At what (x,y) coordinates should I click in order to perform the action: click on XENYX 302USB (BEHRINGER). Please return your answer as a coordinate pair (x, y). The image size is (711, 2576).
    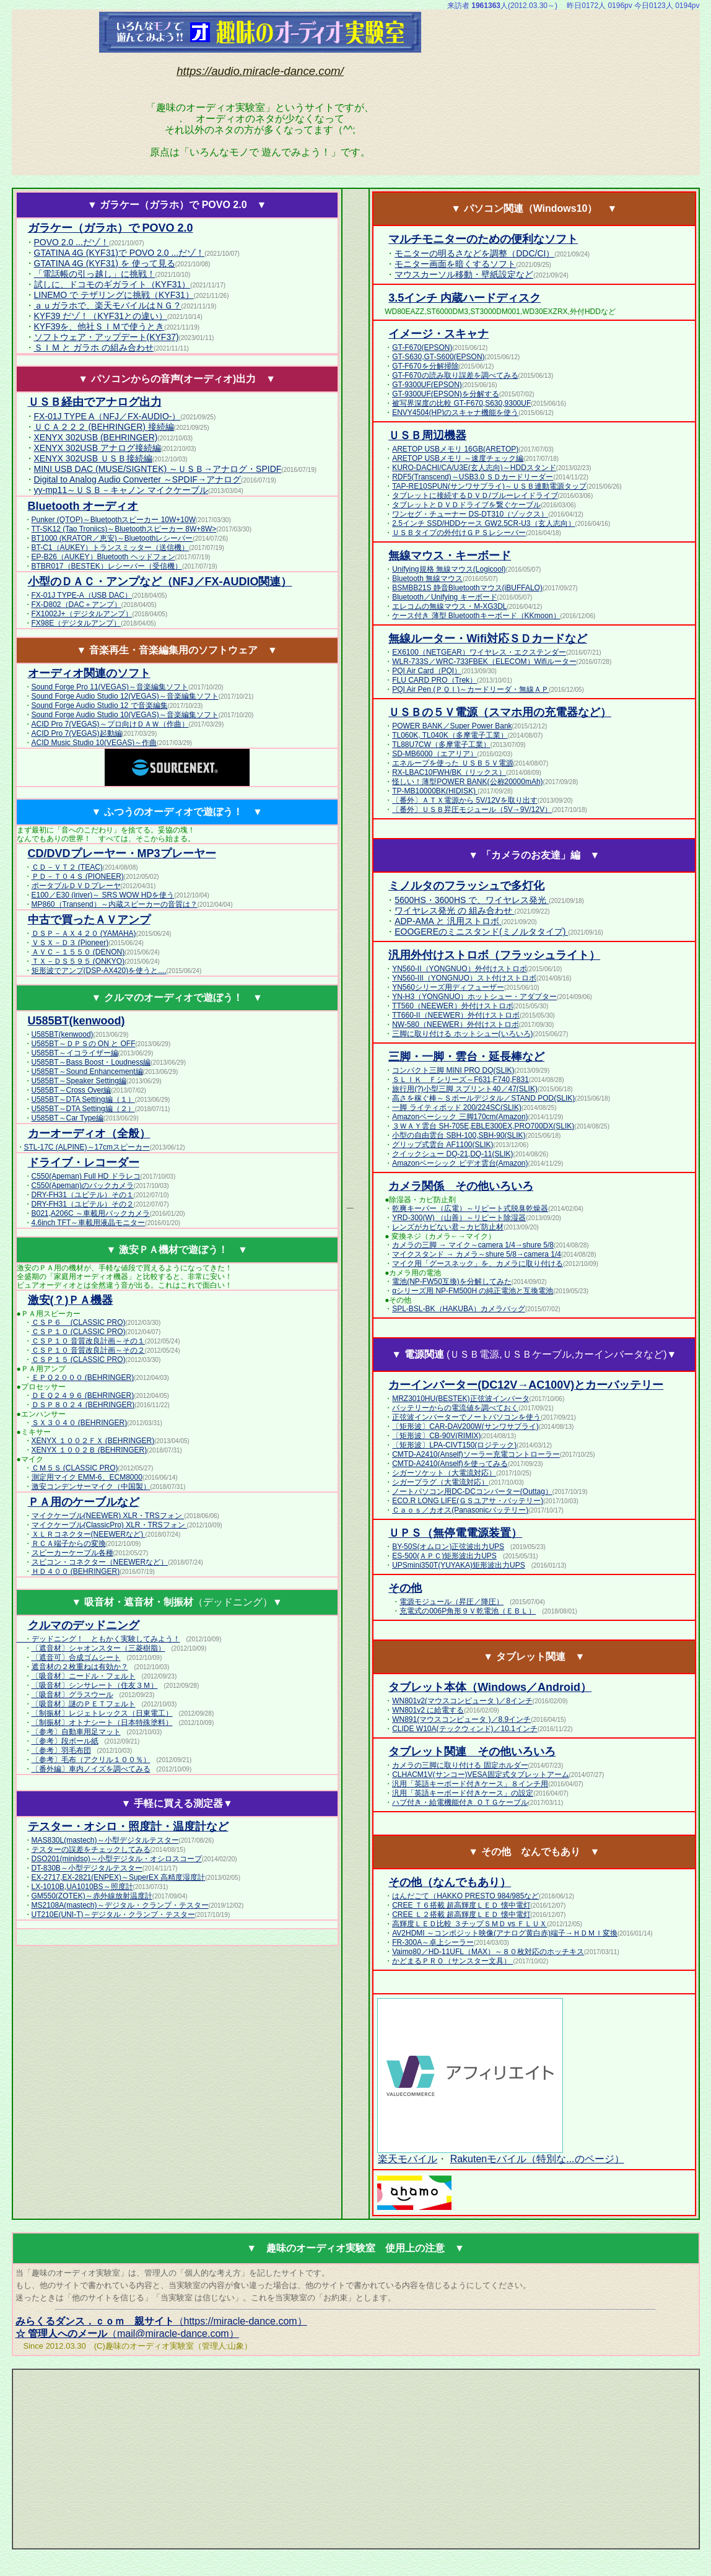
    Looking at the image, I should click on (96, 437).